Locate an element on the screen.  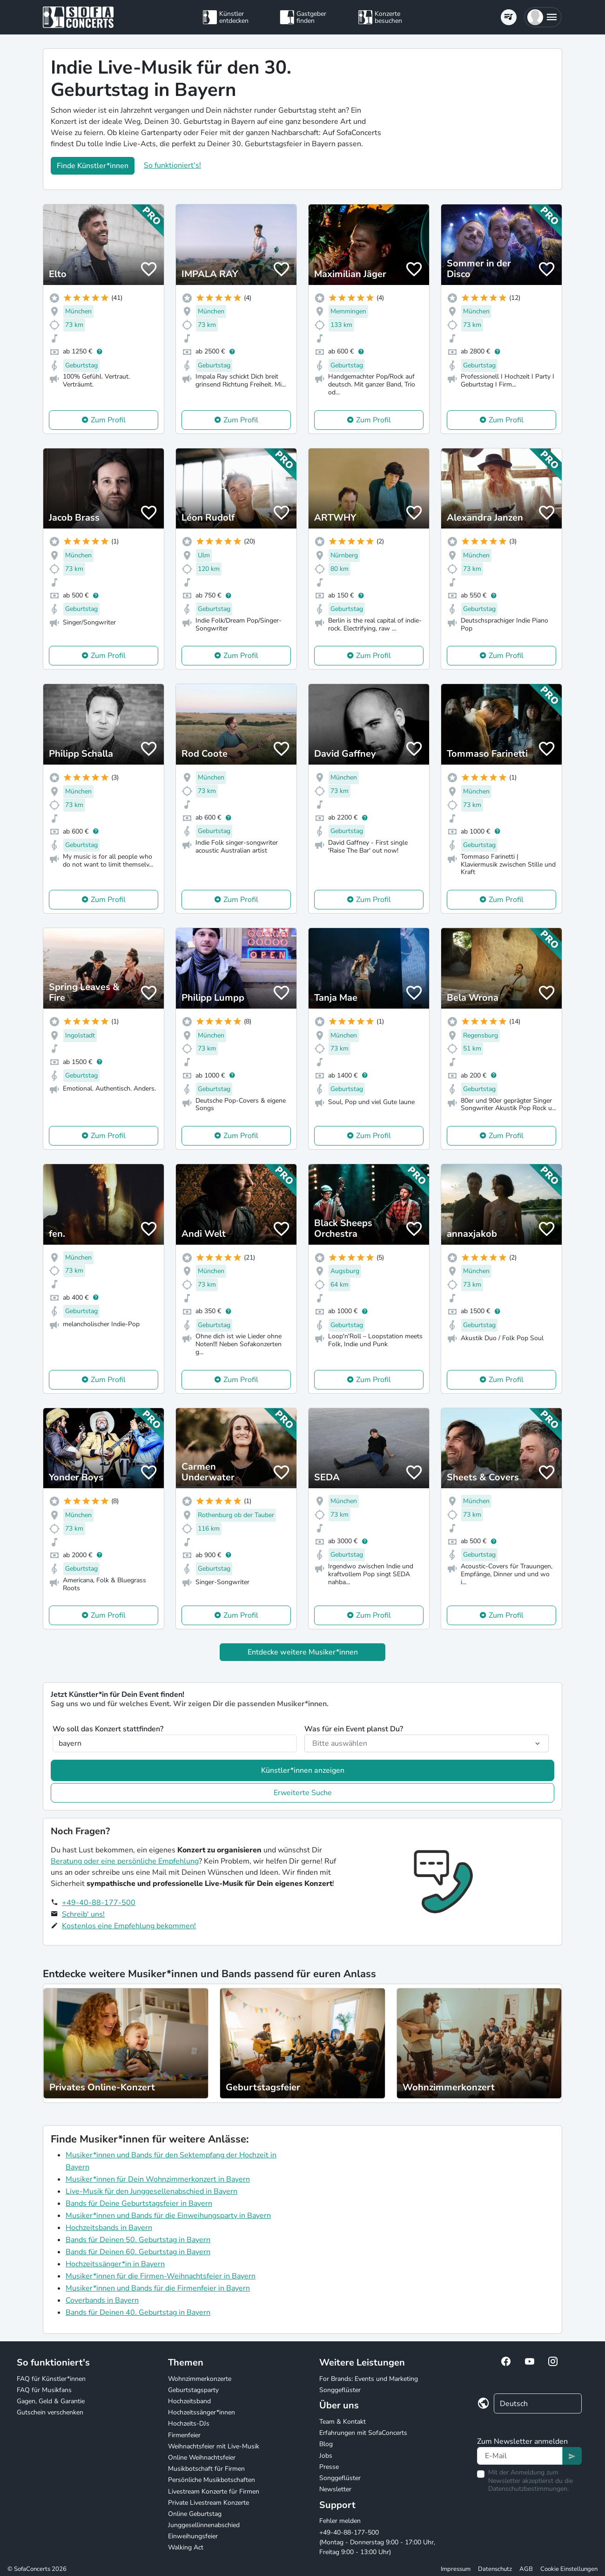
Schreib' uns! is located at coordinates (83, 1914).